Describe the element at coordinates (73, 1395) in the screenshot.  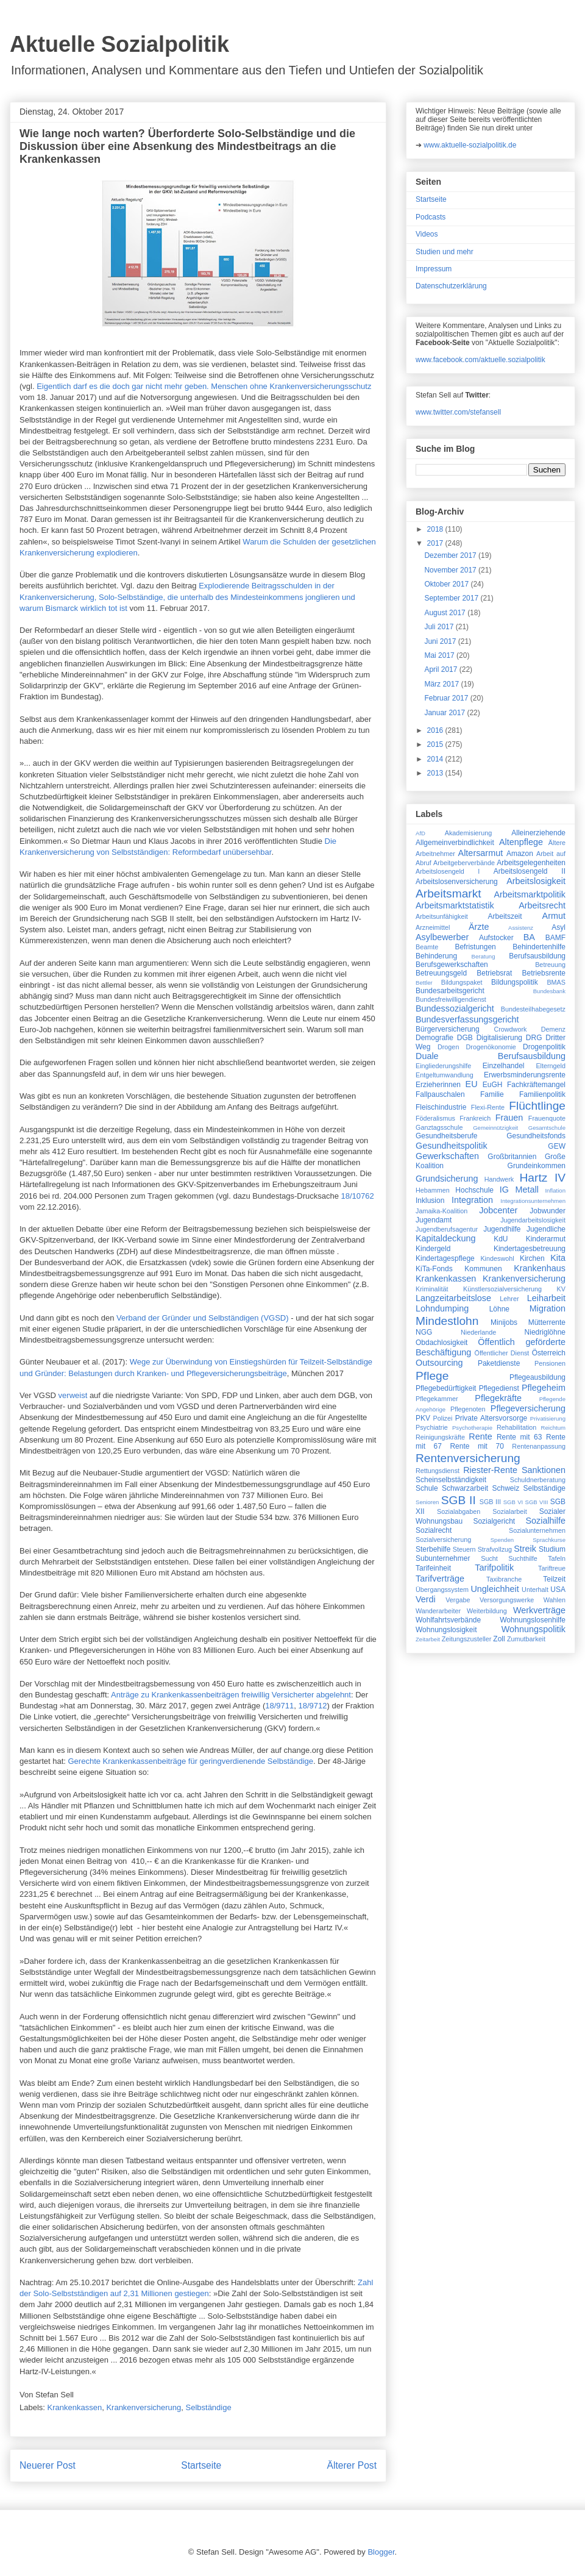
I see `verweist` at that location.